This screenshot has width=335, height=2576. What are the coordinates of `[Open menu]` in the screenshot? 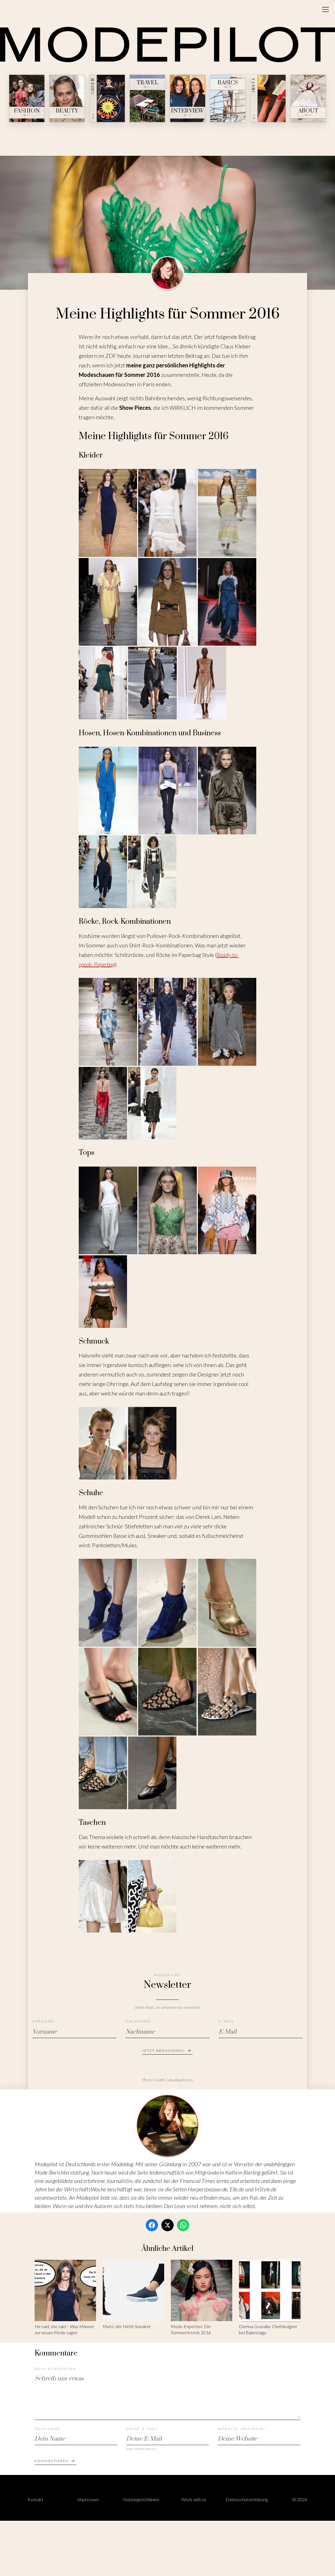 It's located at (325, 9).